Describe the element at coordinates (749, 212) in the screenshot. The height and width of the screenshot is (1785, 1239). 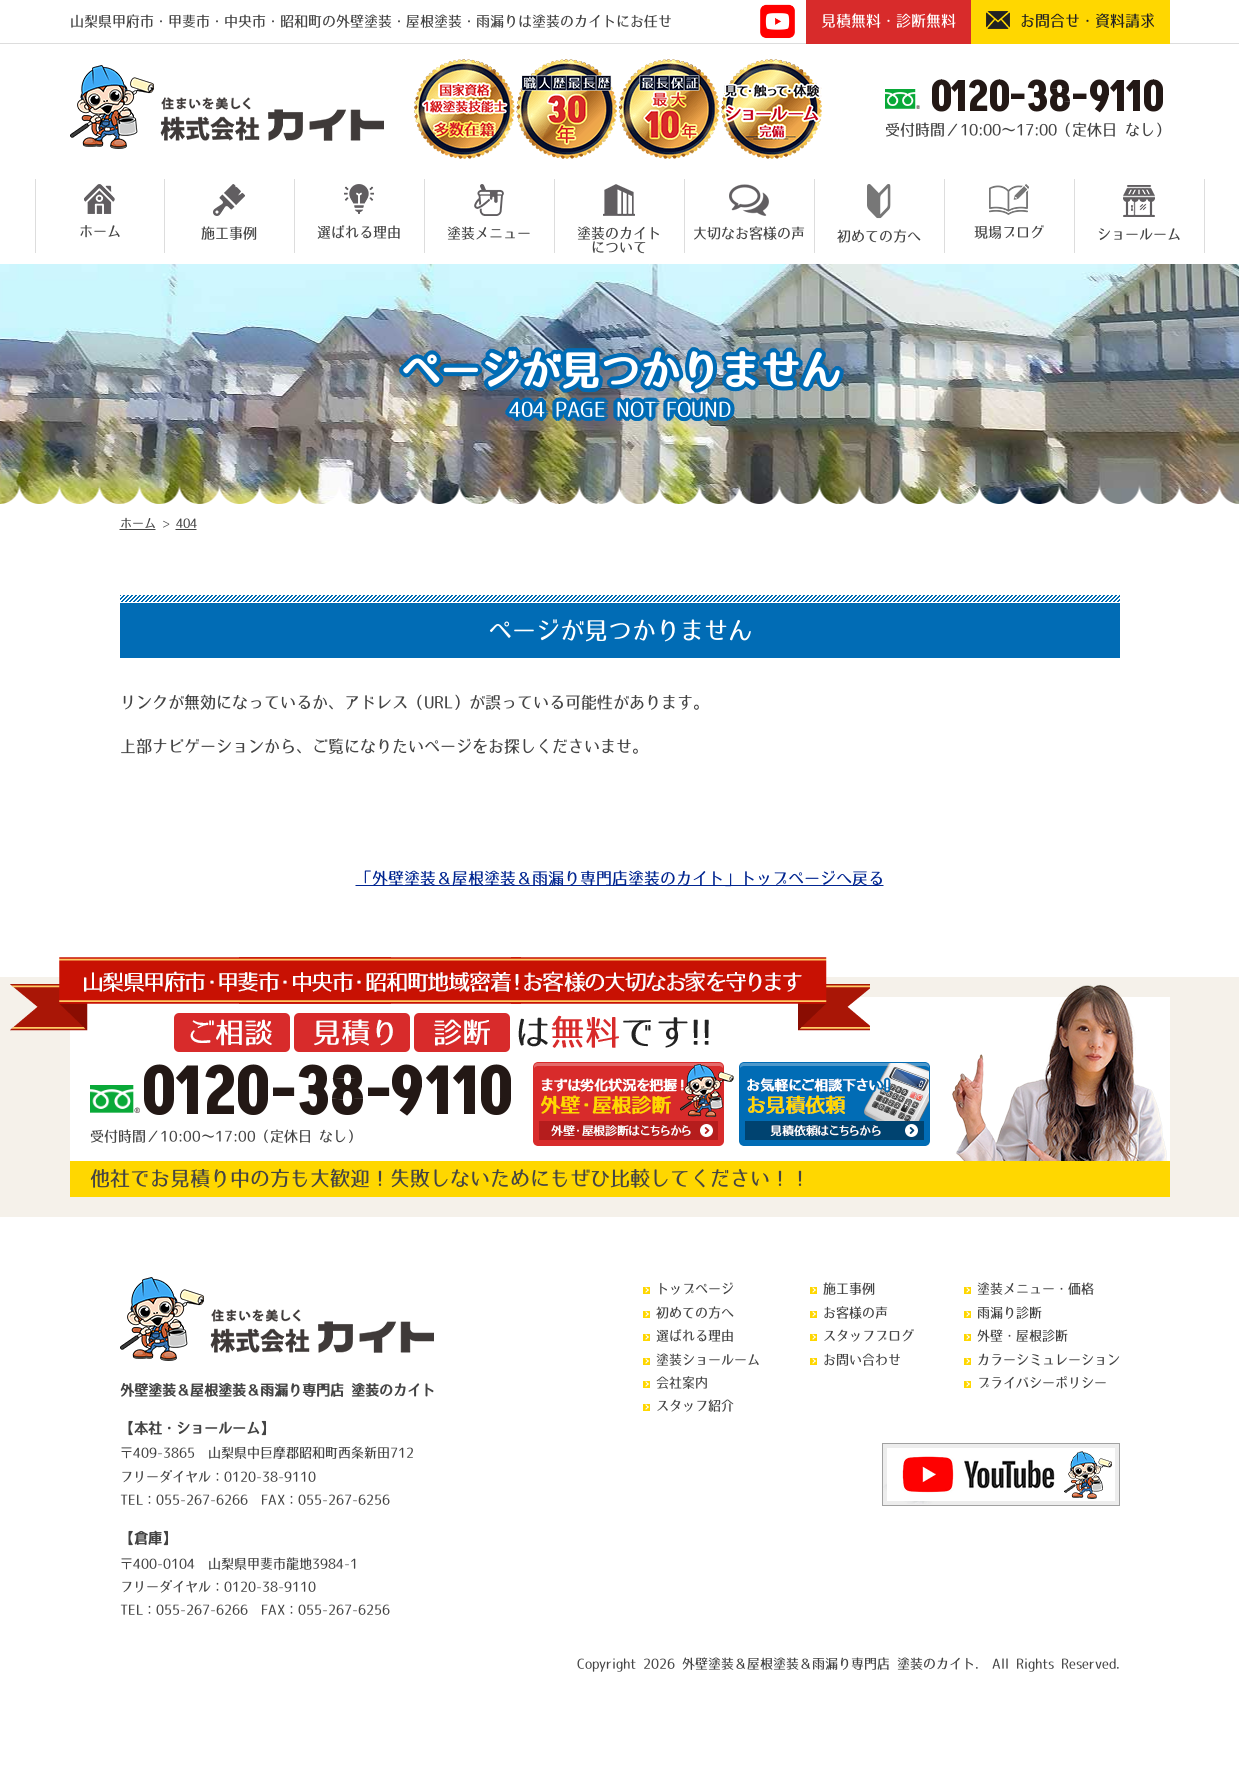
I see `大切なお客様の声` at that location.